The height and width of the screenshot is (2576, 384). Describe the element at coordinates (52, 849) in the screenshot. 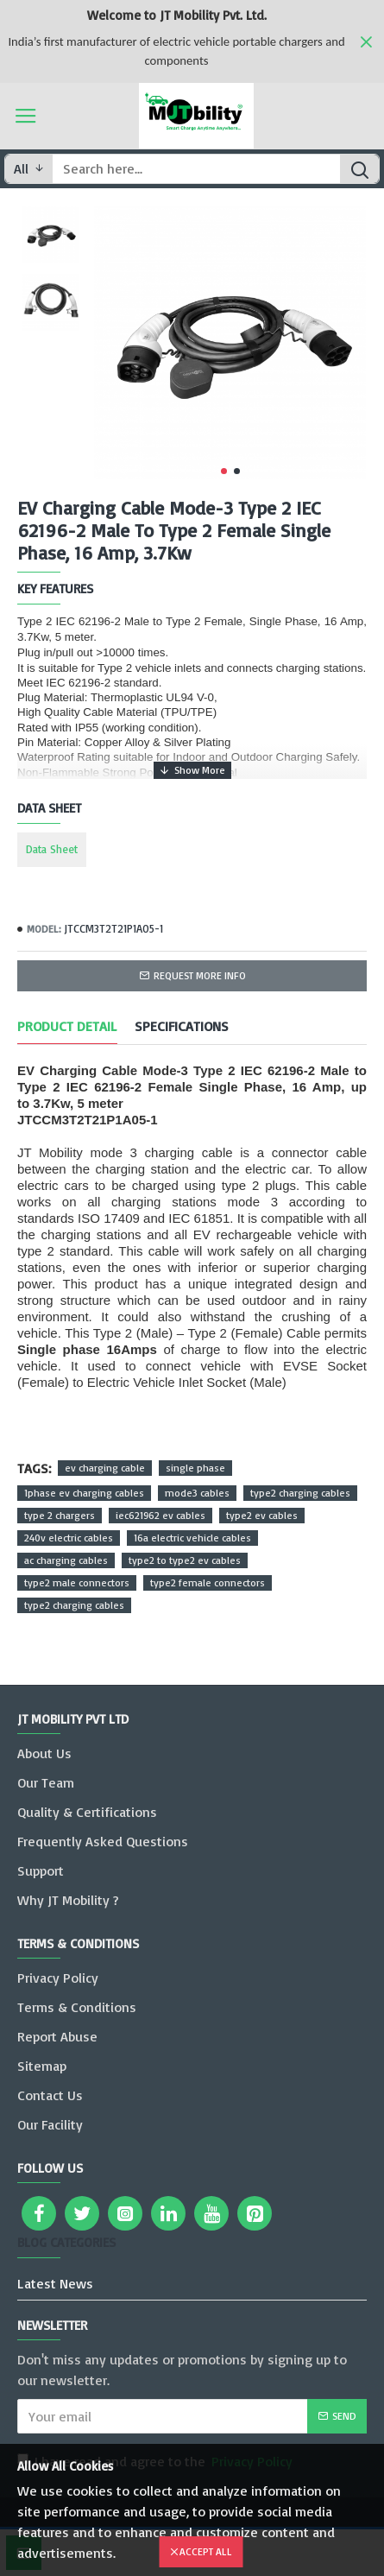

I see `Data Sheet` at that location.